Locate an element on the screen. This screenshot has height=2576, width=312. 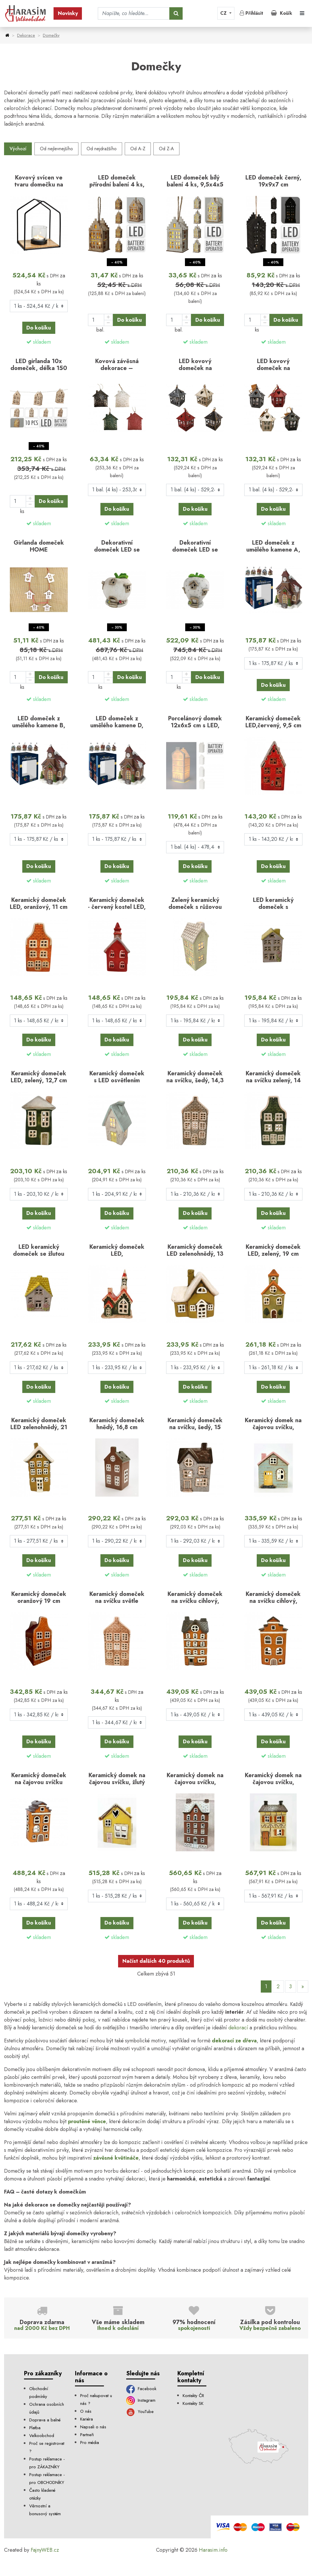
Novinky is located at coordinates (68, 13).